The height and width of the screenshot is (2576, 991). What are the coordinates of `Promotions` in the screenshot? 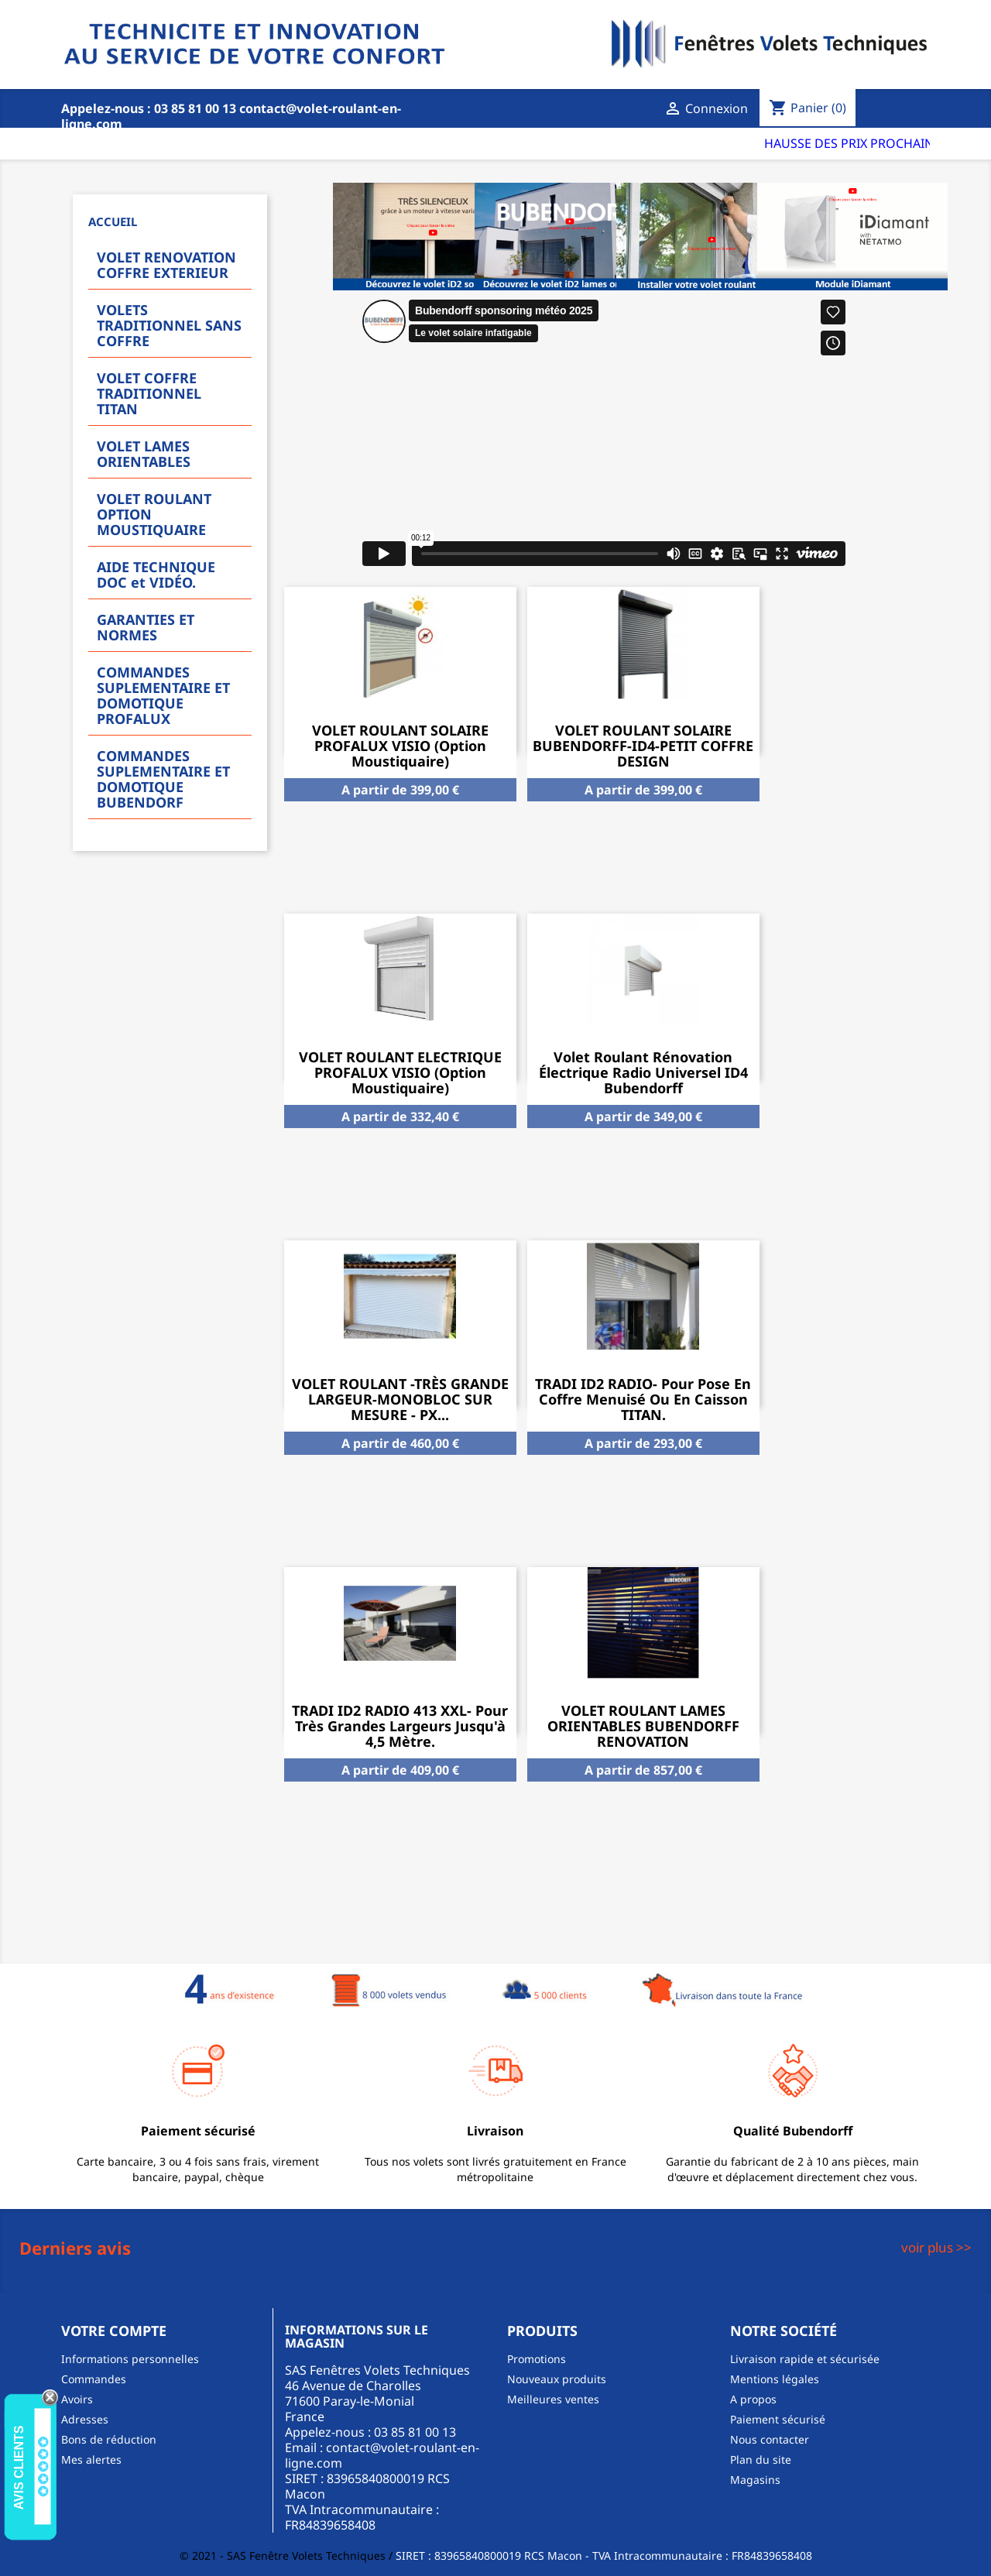 It's located at (536, 2358).